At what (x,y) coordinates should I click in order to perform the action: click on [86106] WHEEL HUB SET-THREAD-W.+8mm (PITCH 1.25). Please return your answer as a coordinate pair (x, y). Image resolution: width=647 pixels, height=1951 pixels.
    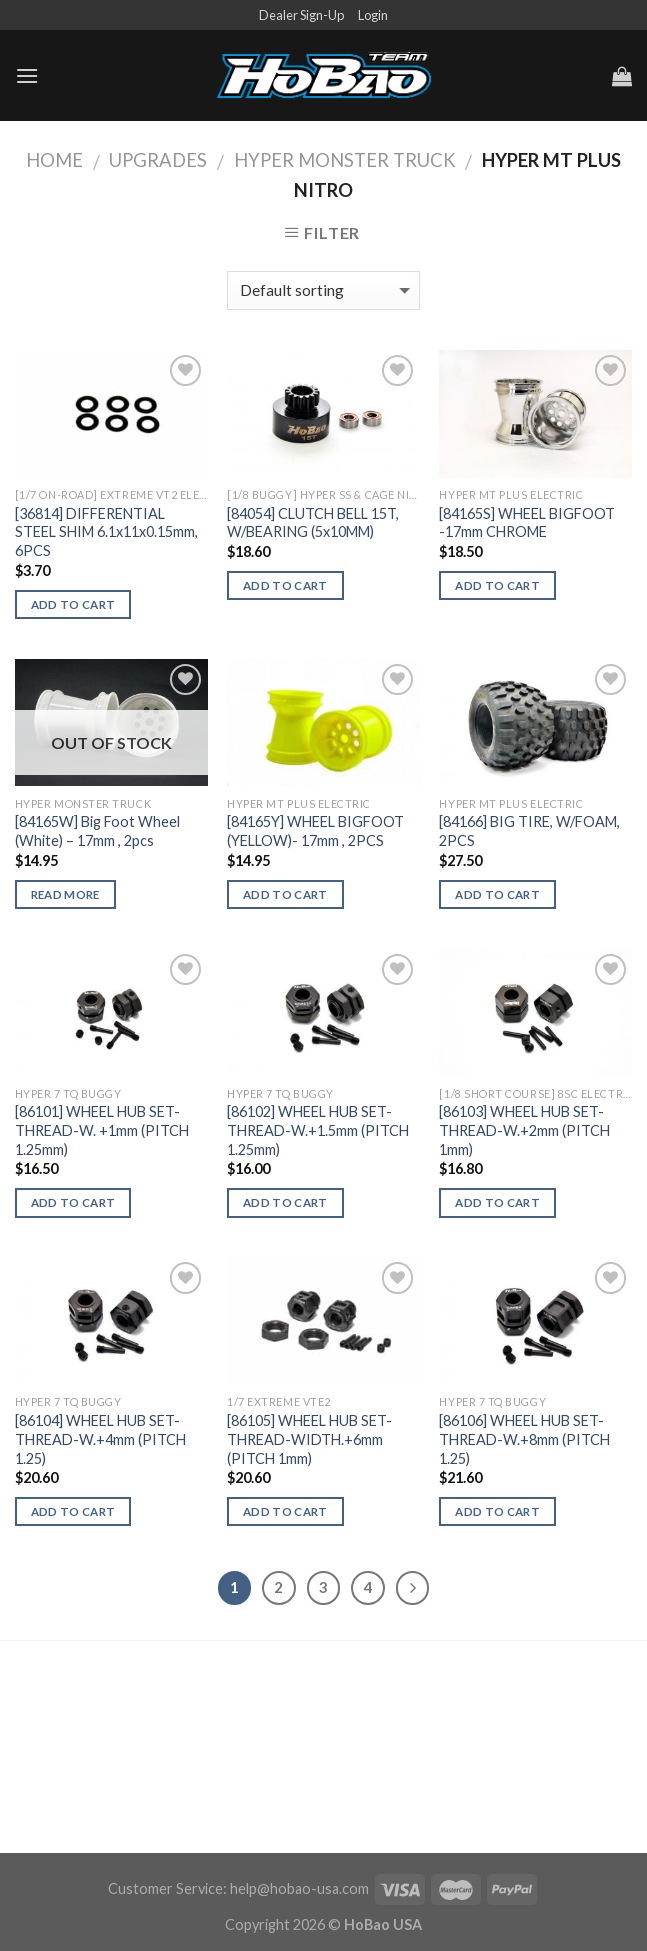
    Looking at the image, I should click on (524, 1439).